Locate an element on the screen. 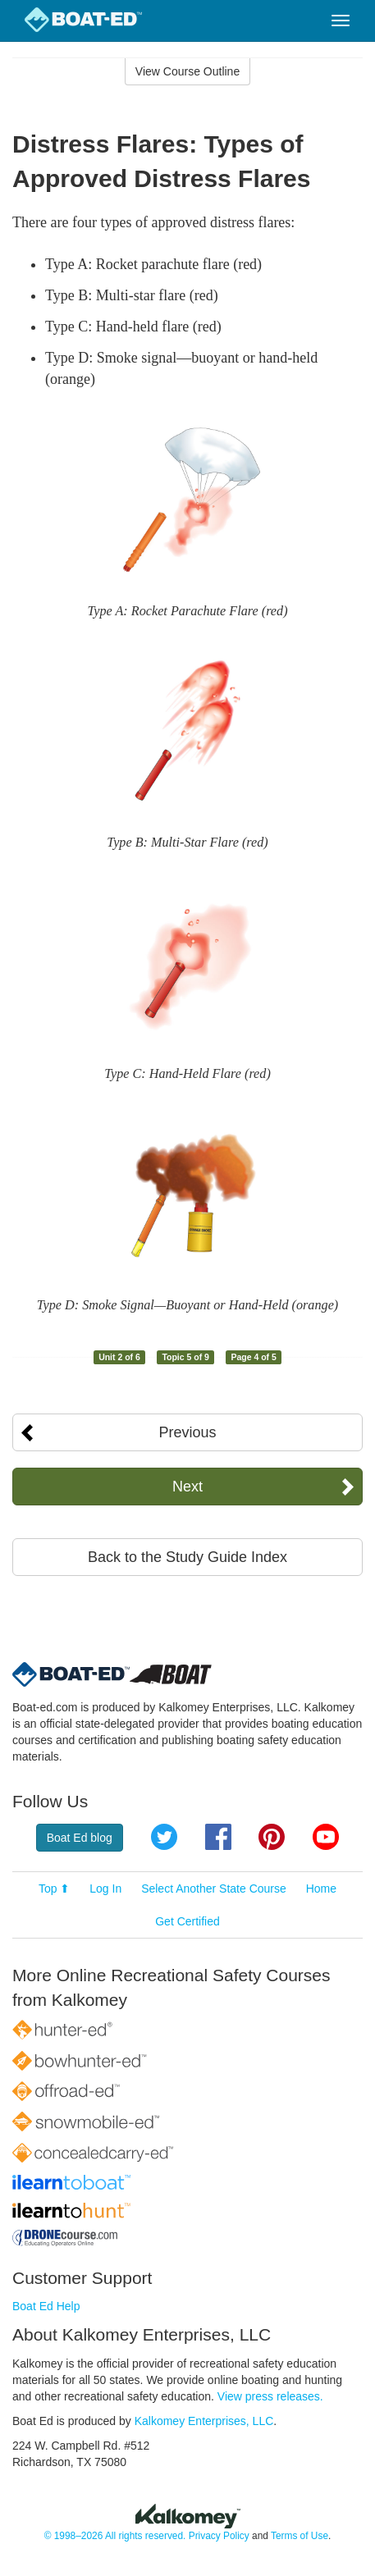 The width and height of the screenshot is (375, 2576). Boat Ed Help is located at coordinates (46, 2306).